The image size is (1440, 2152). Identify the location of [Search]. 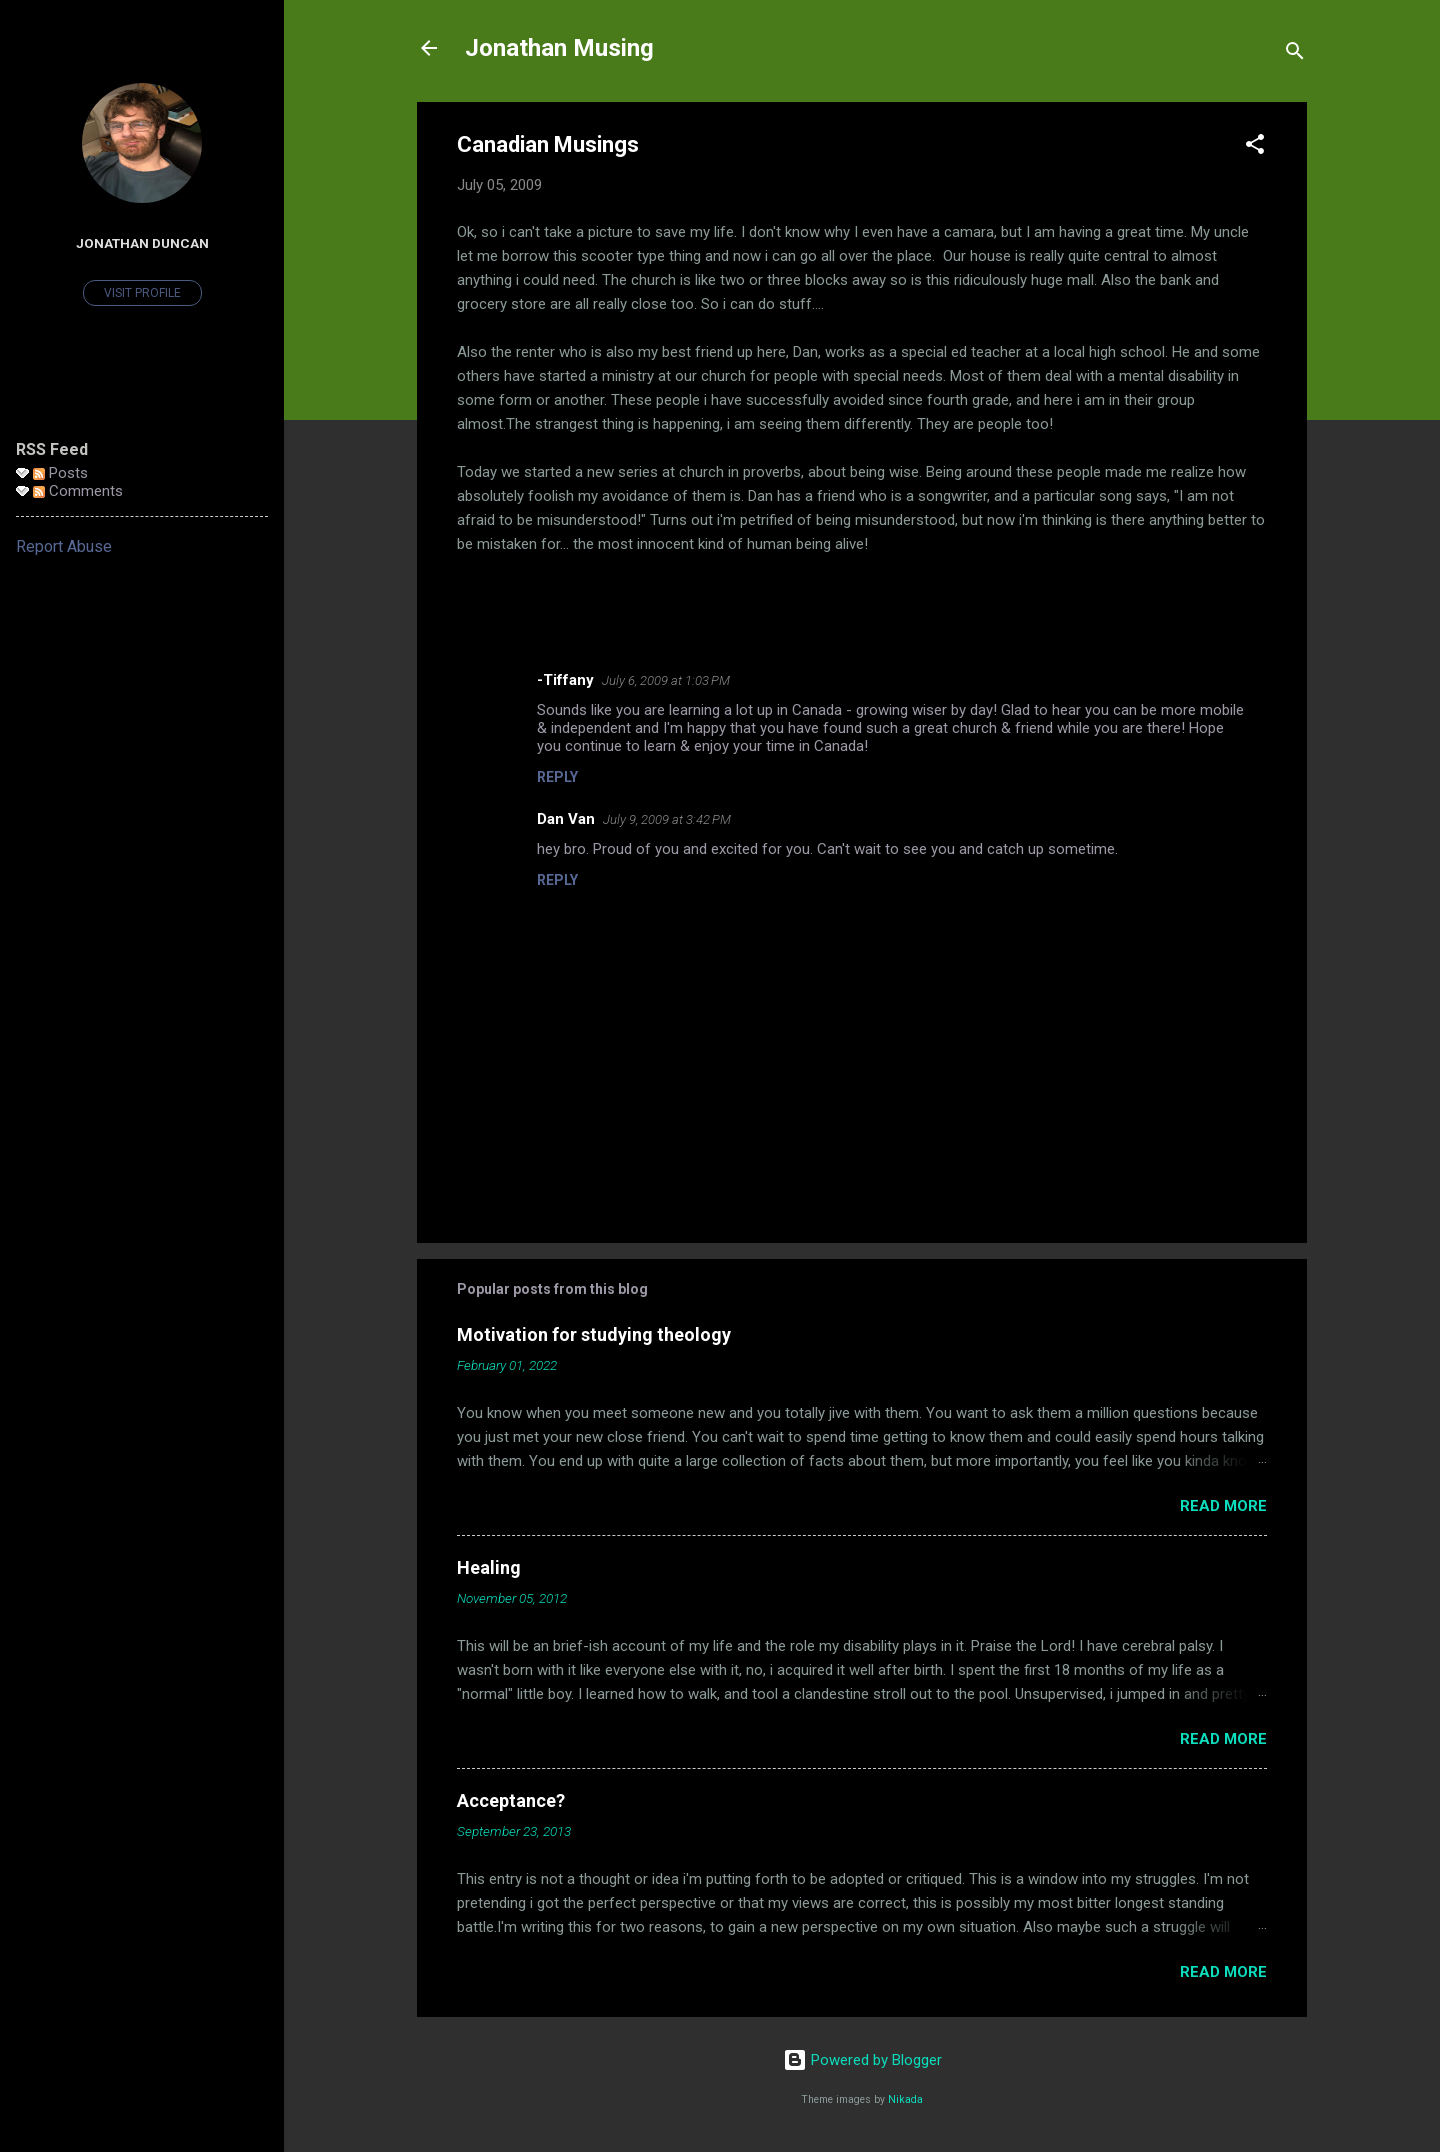
(1295, 54).